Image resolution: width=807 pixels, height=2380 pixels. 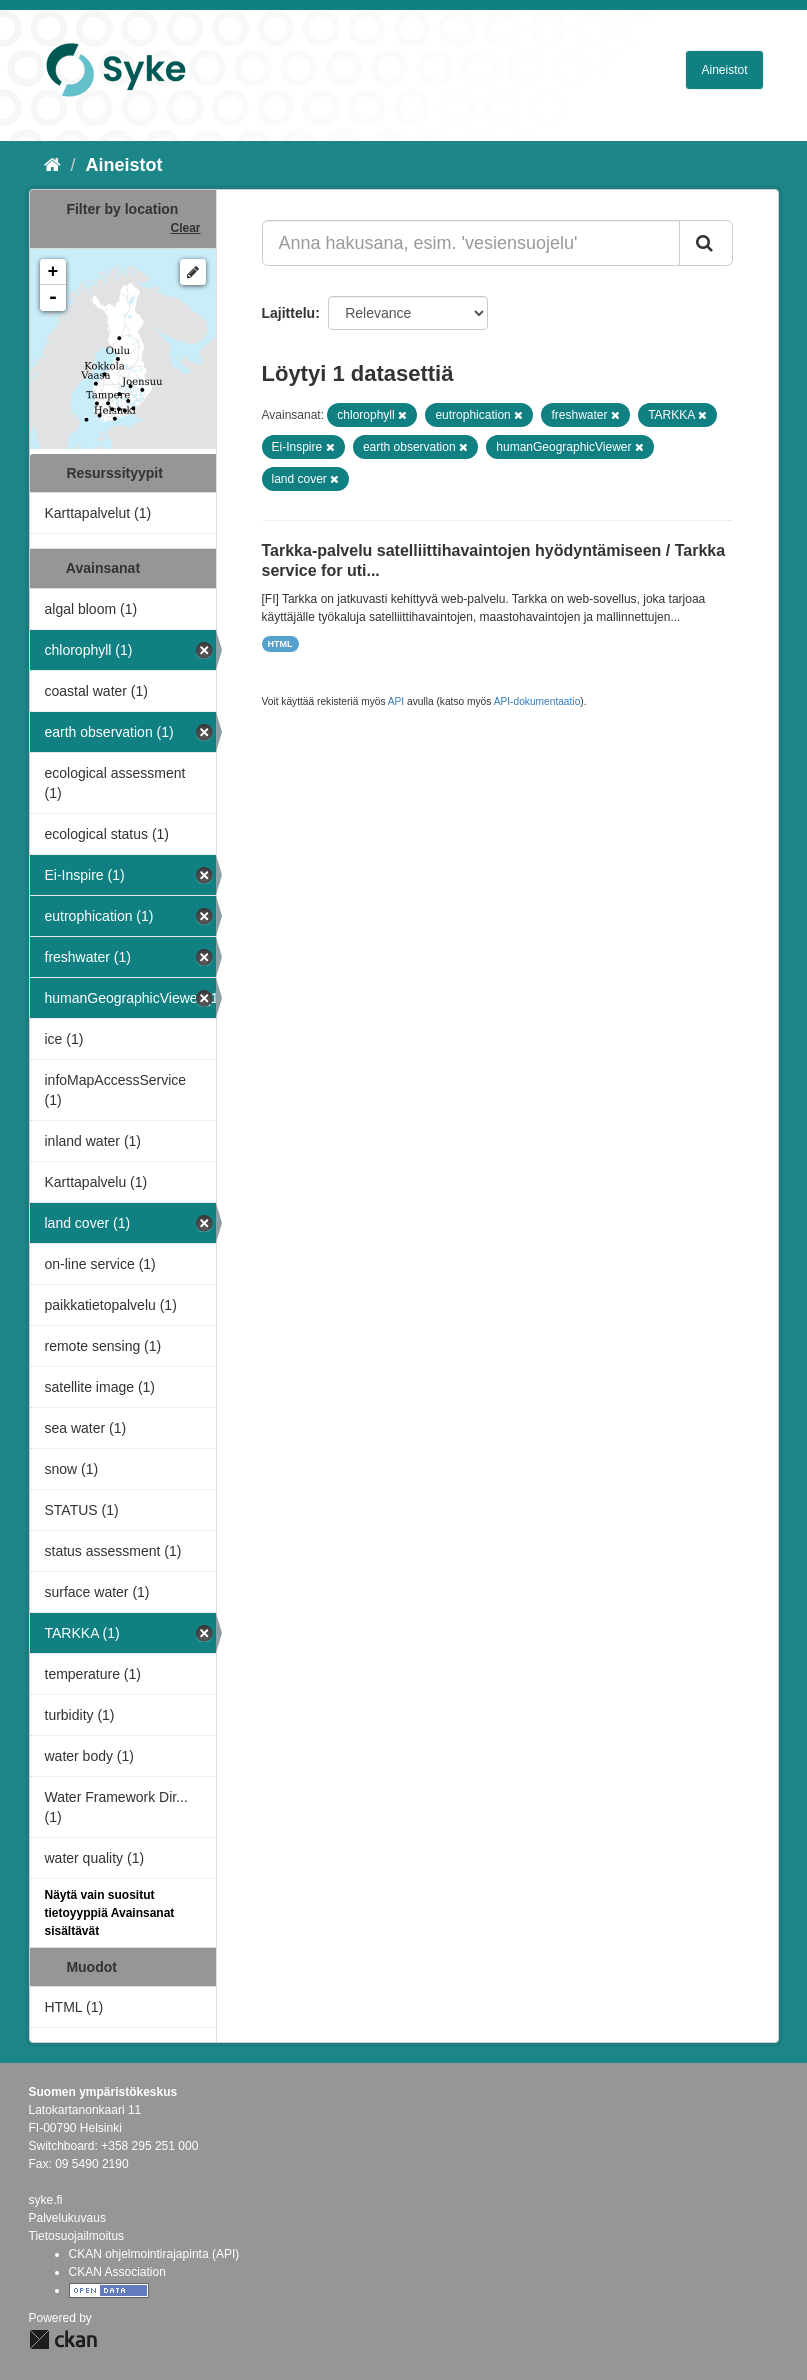 I want to click on syke.fi, so click(x=46, y=2200).